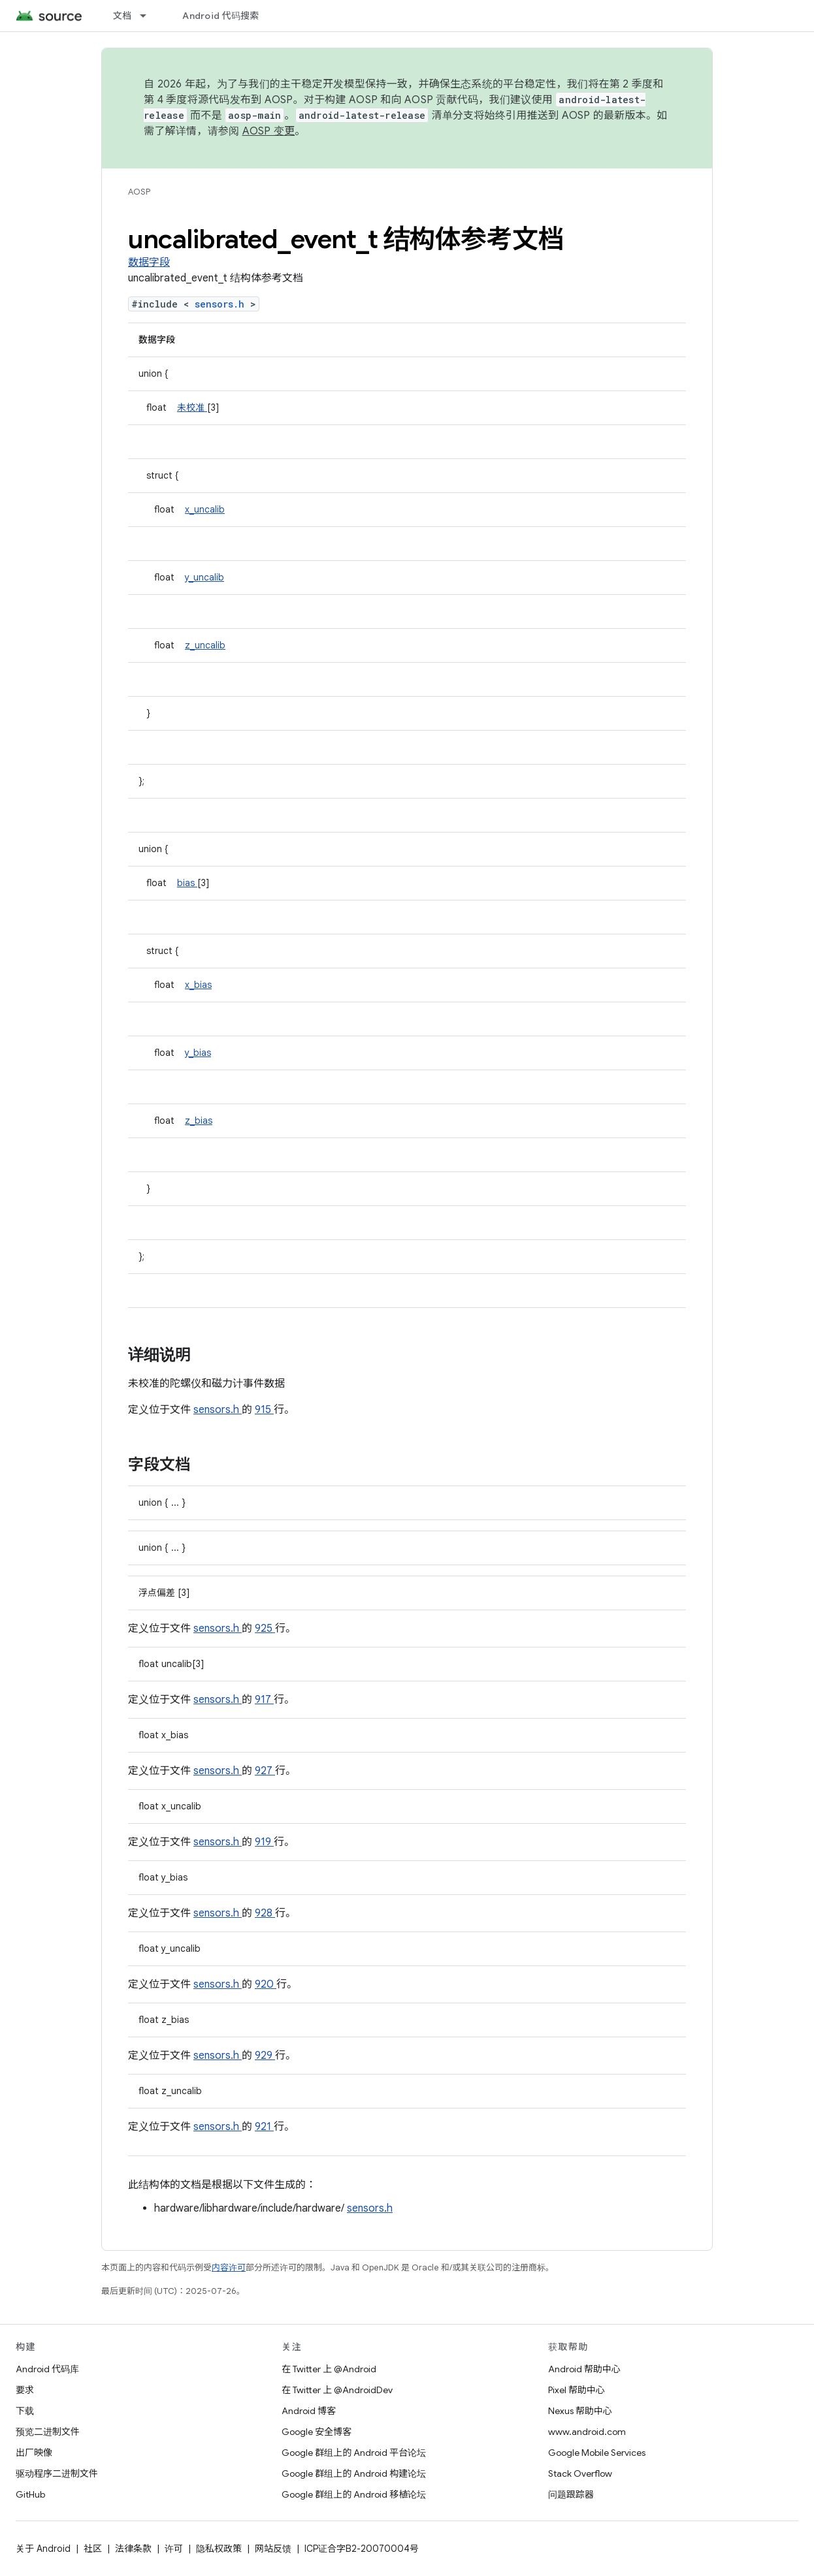 This screenshot has height=2576, width=814. What do you see at coordinates (205, 509) in the screenshot?
I see `x_uncalib` at bounding box center [205, 509].